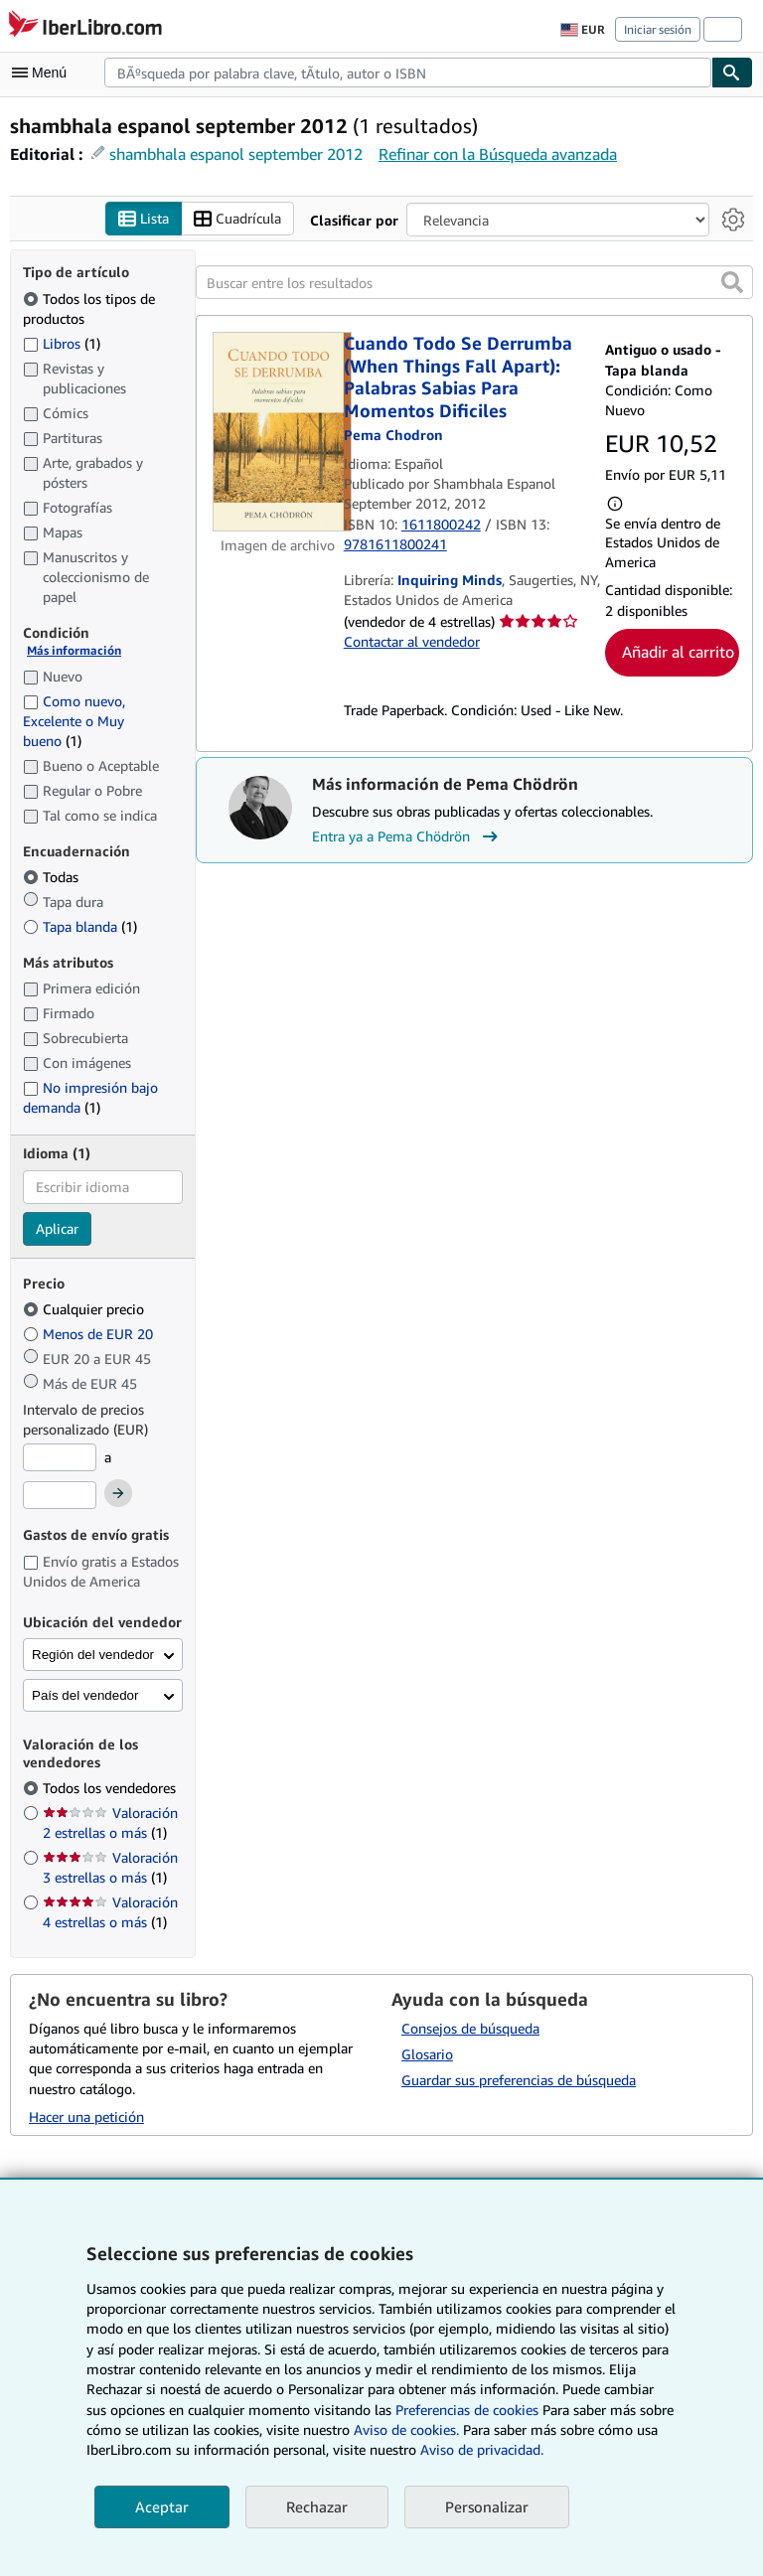  I want to click on Libros [Filtrar por Libros (coinciden 1 elementos)], so click(61, 343).